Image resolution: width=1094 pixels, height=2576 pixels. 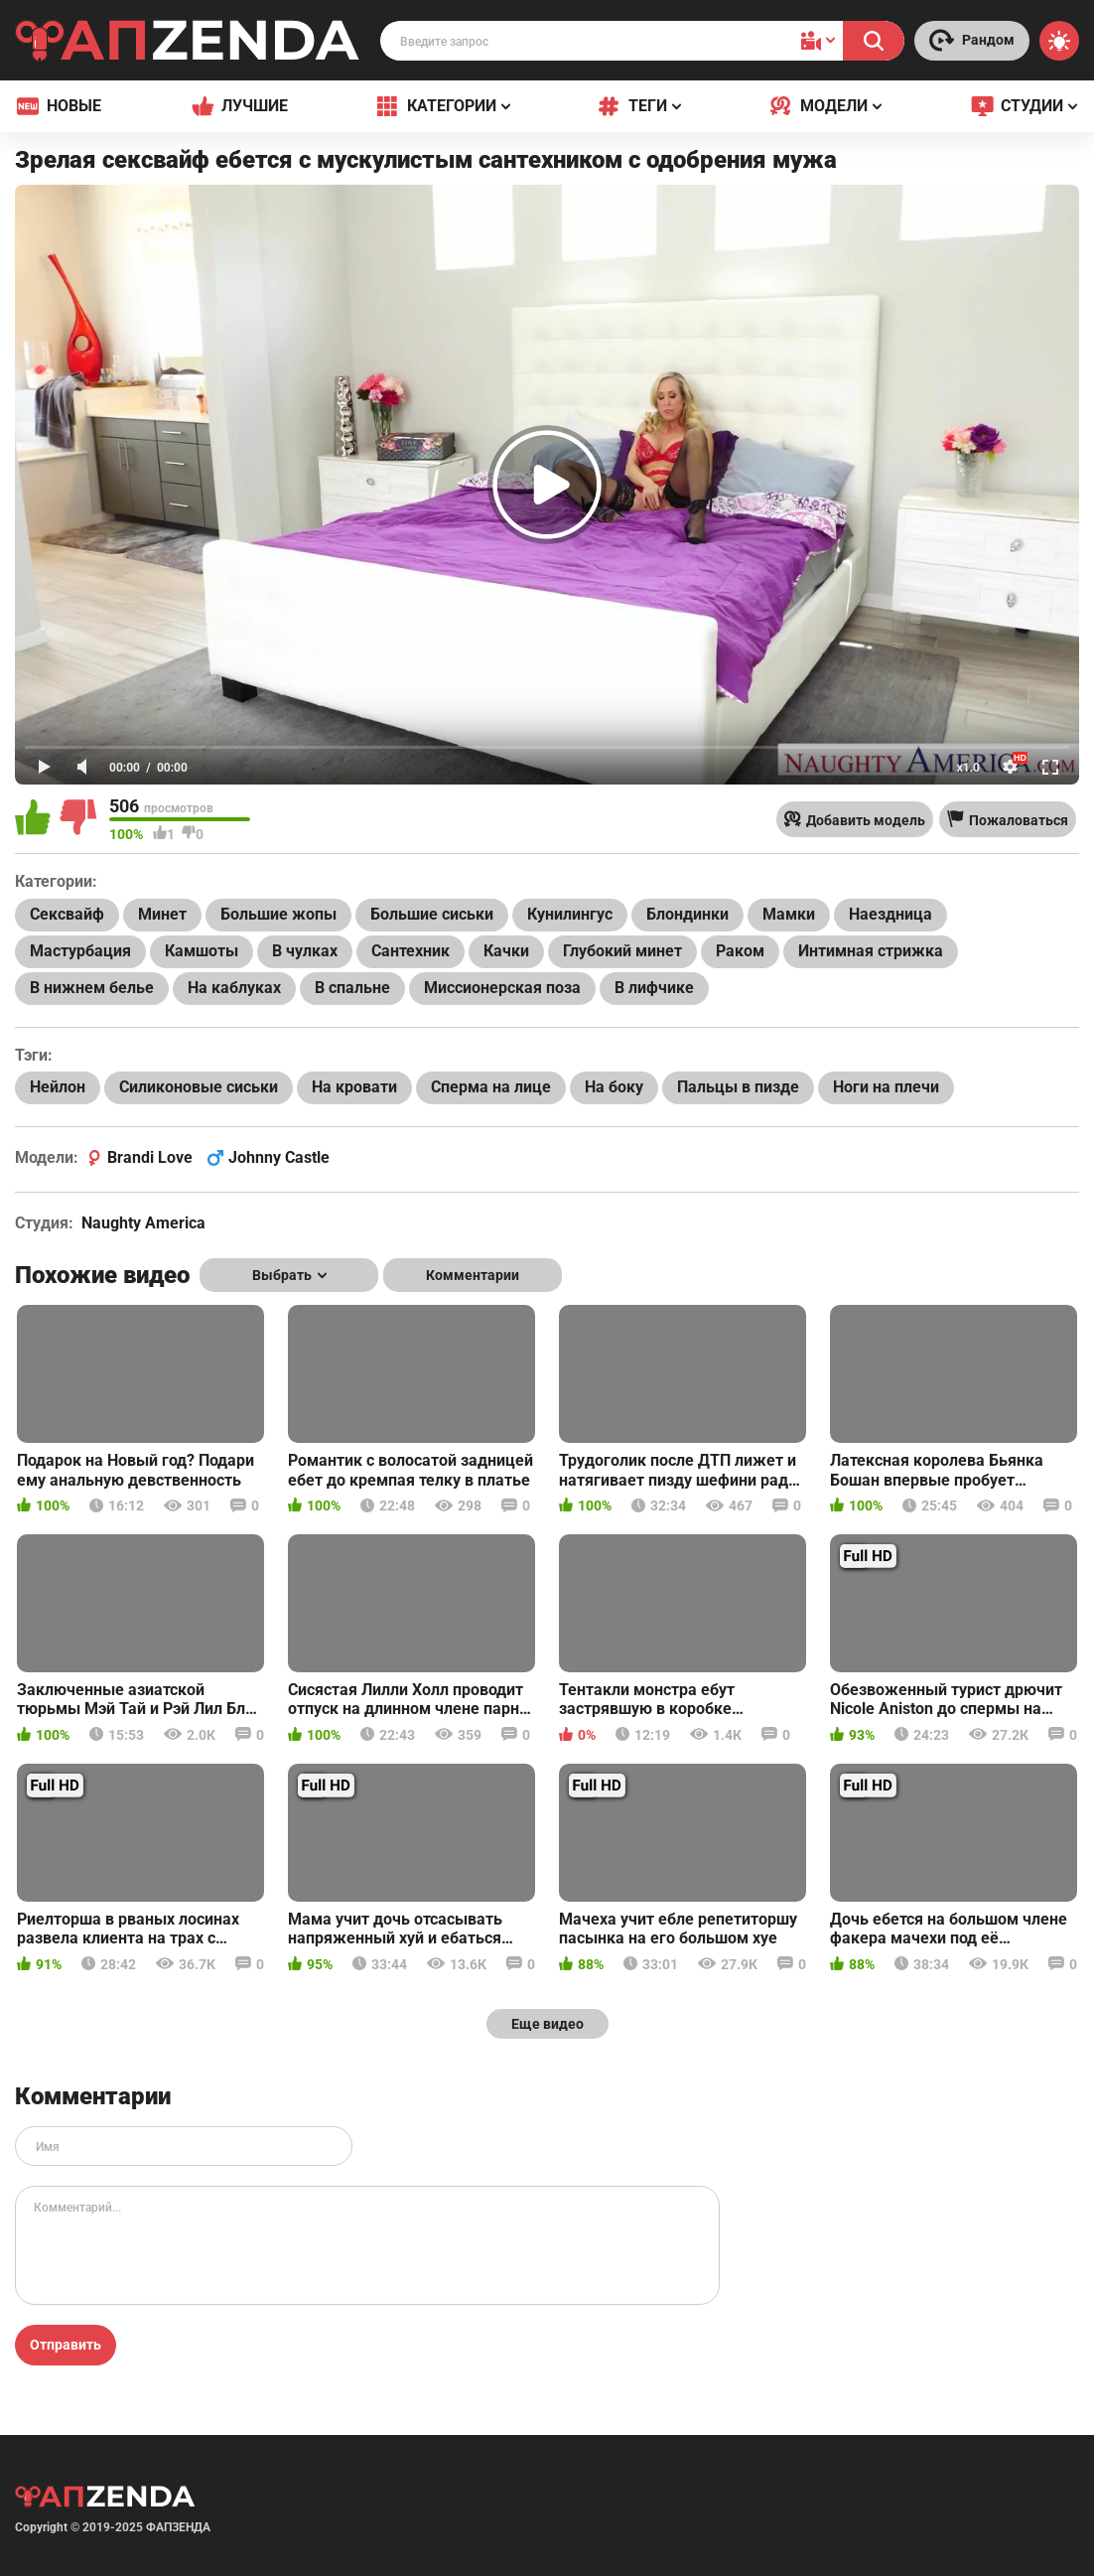 I want to click on Мастурбация, so click(x=80, y=950).